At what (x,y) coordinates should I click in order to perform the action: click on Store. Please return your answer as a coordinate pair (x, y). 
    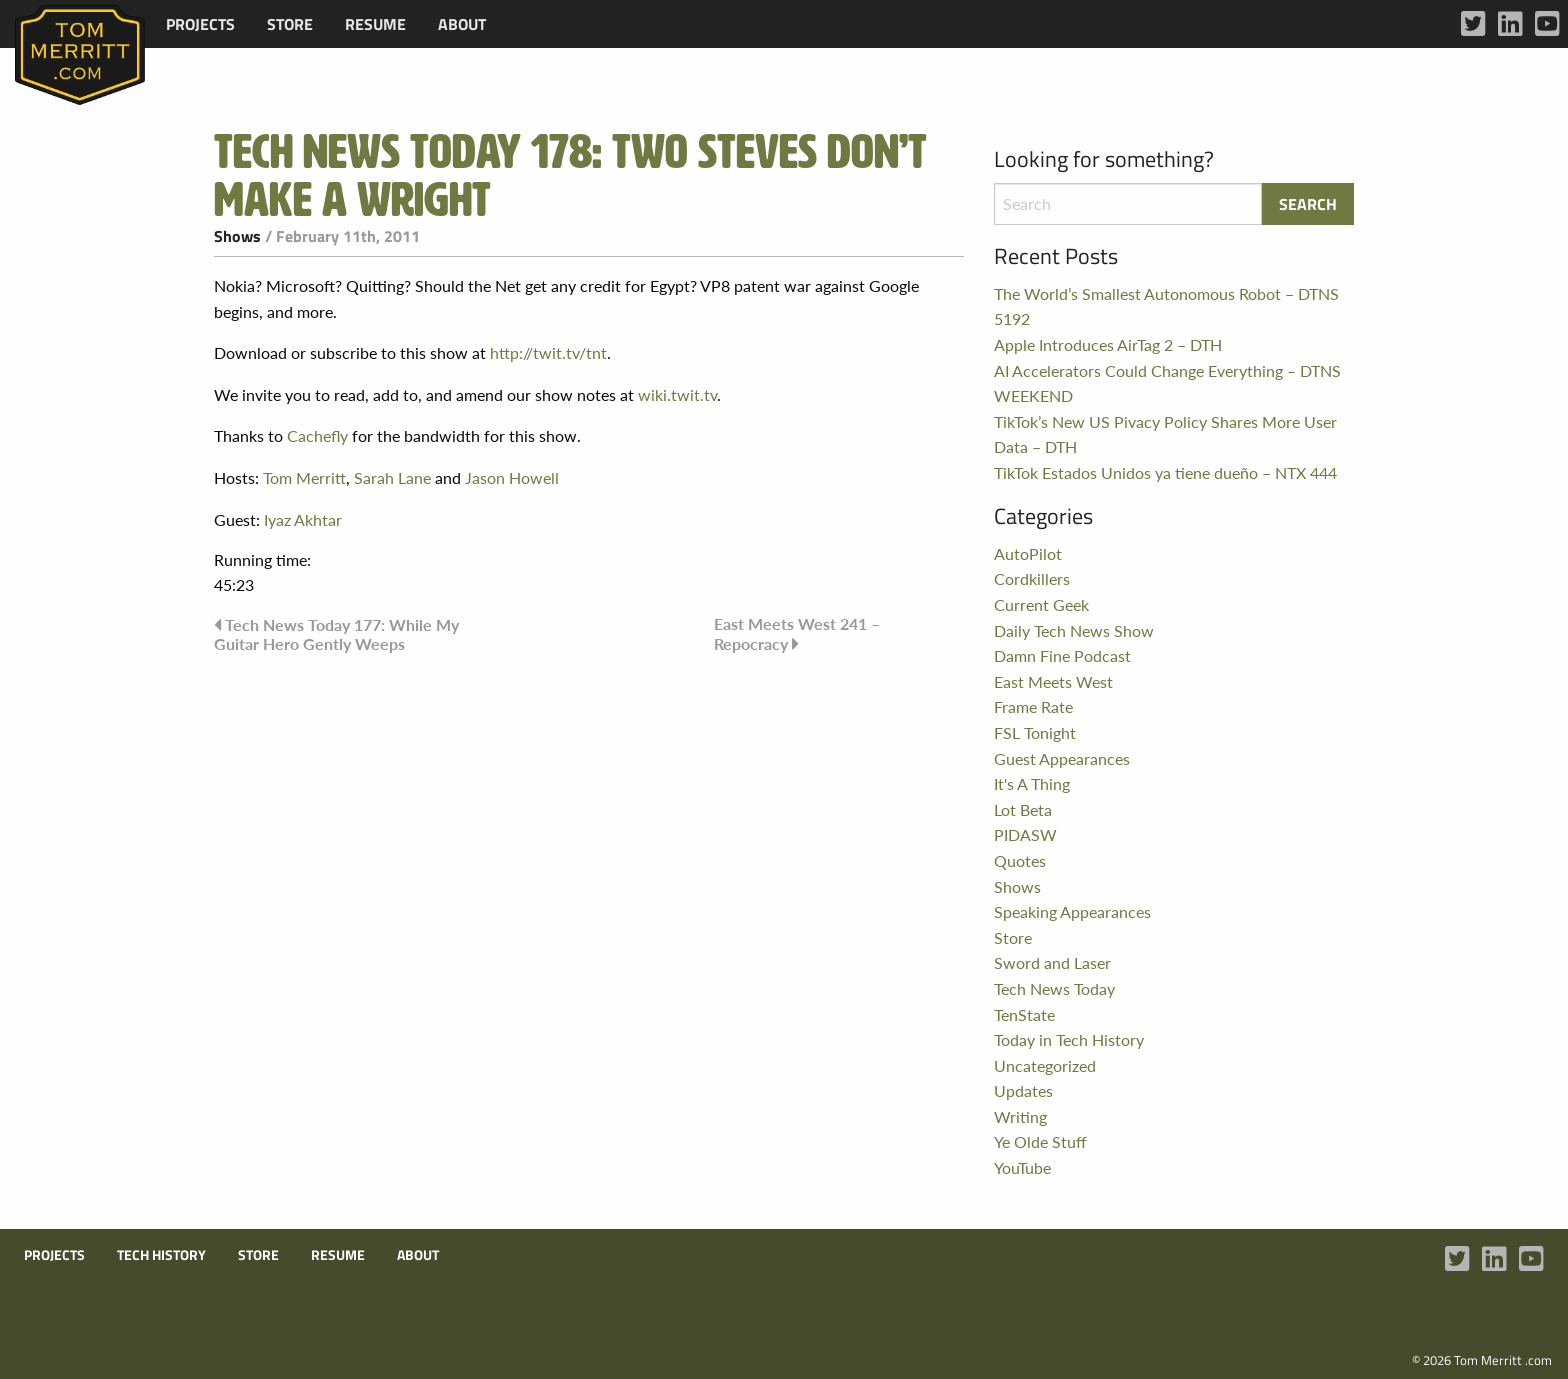
    Looking at the image, I should click on (290, 24).